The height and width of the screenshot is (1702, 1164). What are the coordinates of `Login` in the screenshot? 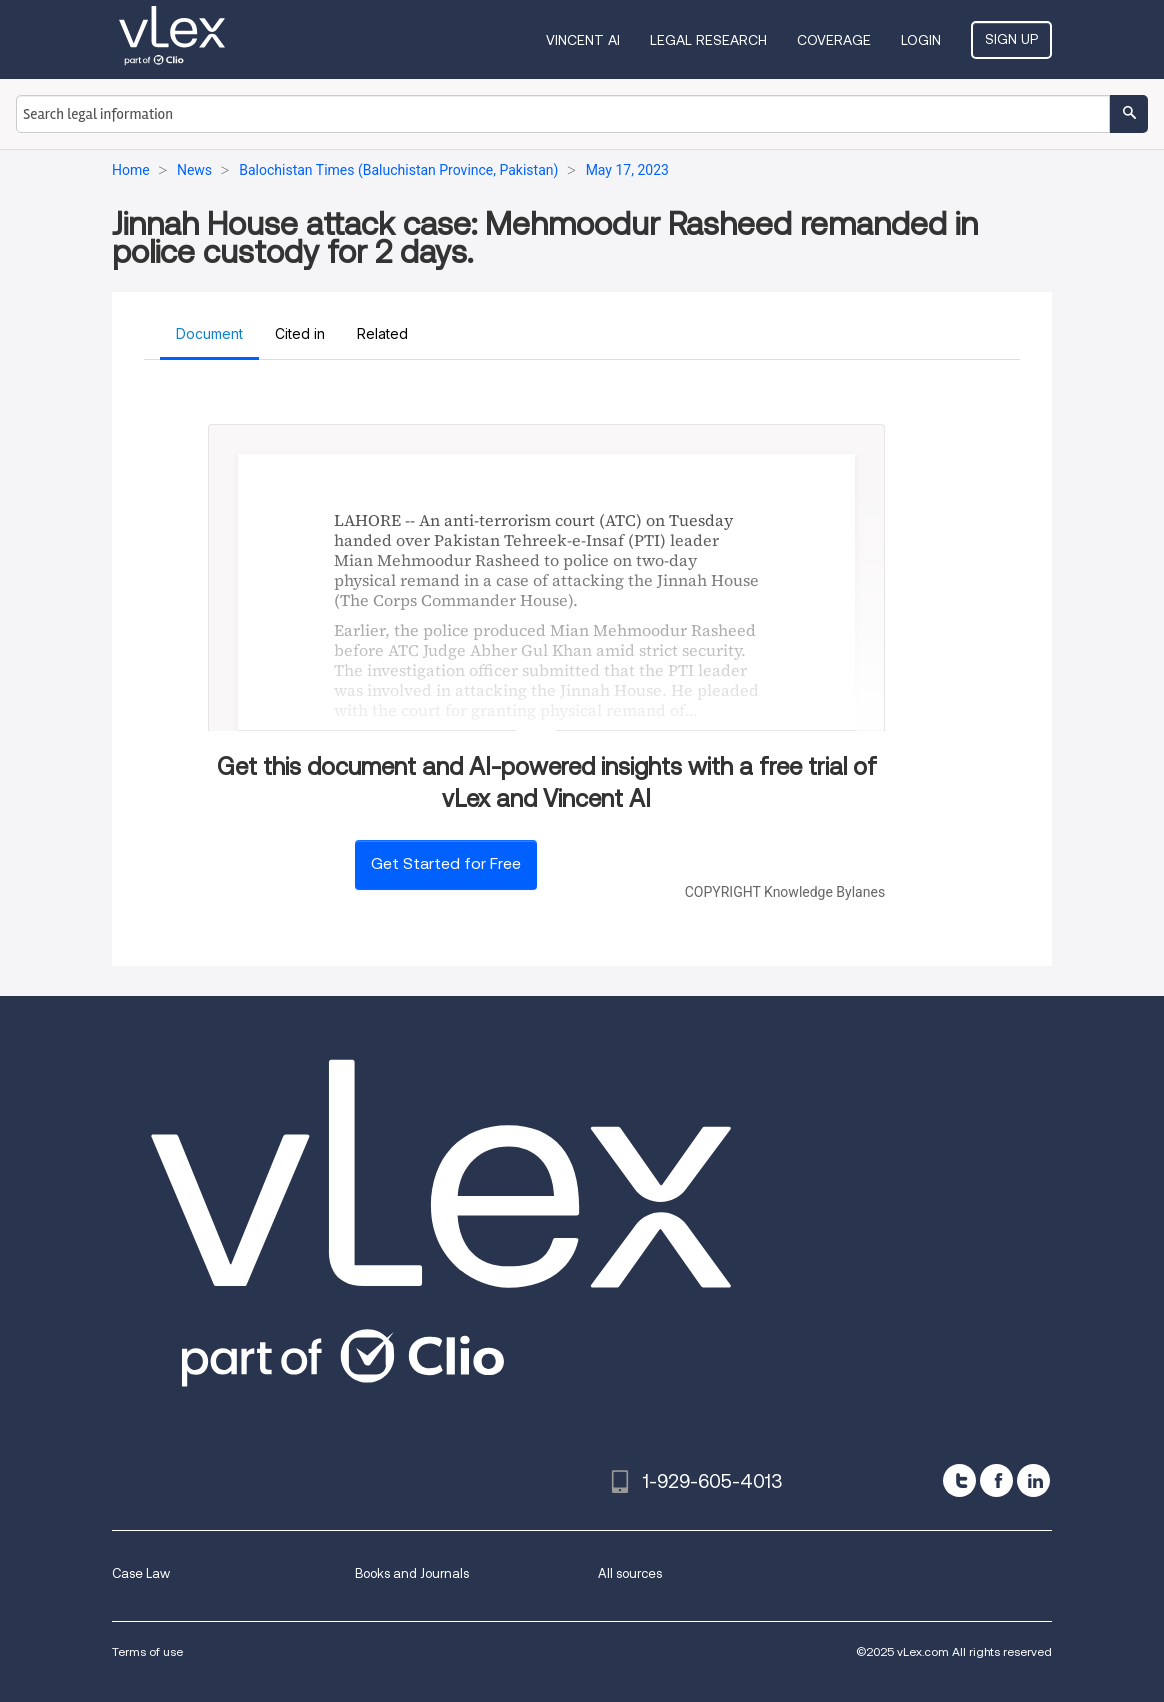 It's located at (921, 40).